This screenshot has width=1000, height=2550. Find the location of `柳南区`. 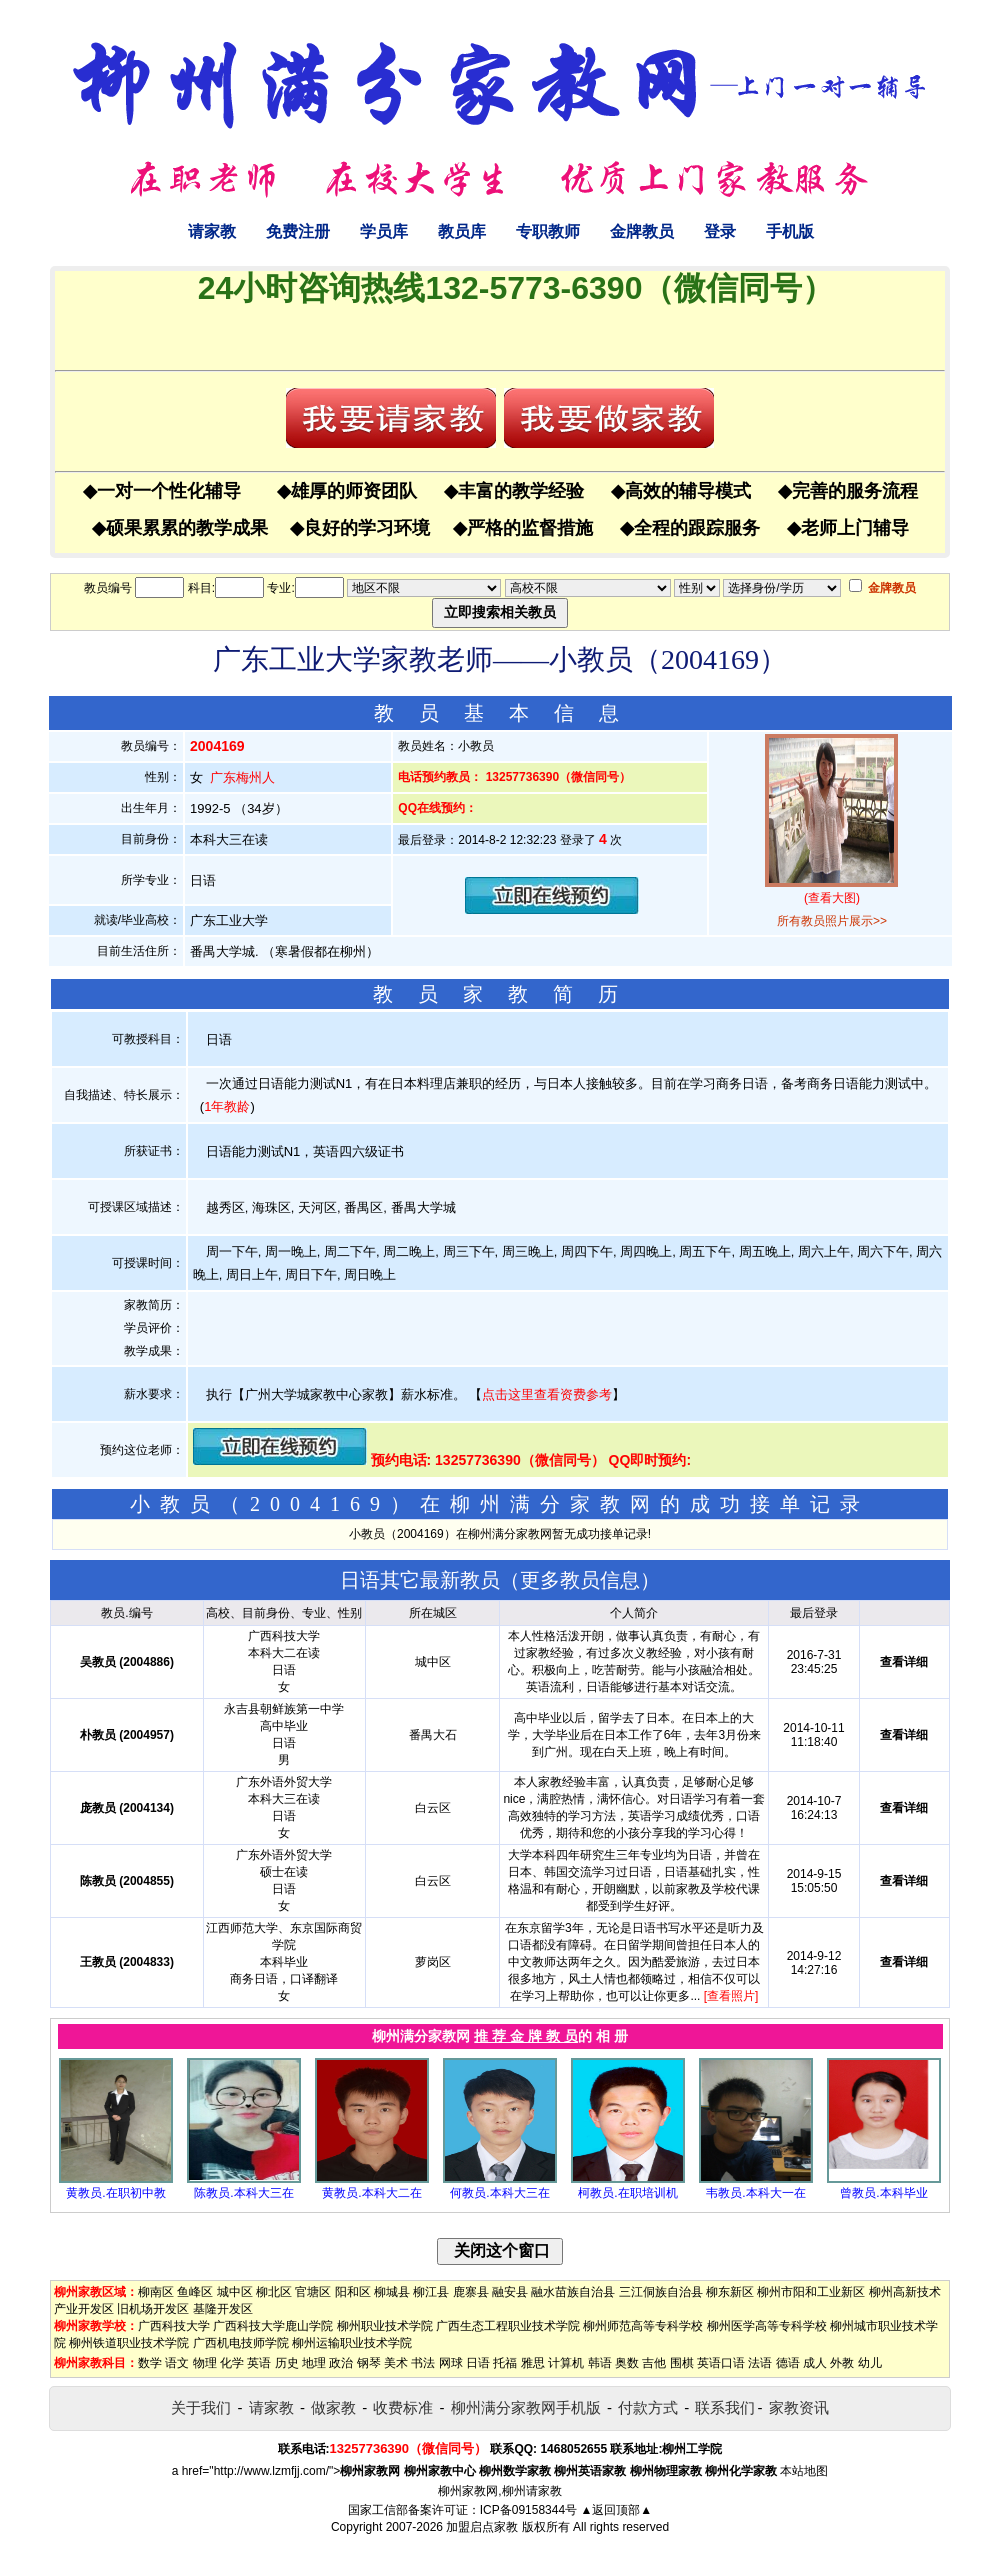

柳南区 is located at coordinates (156, 2292).